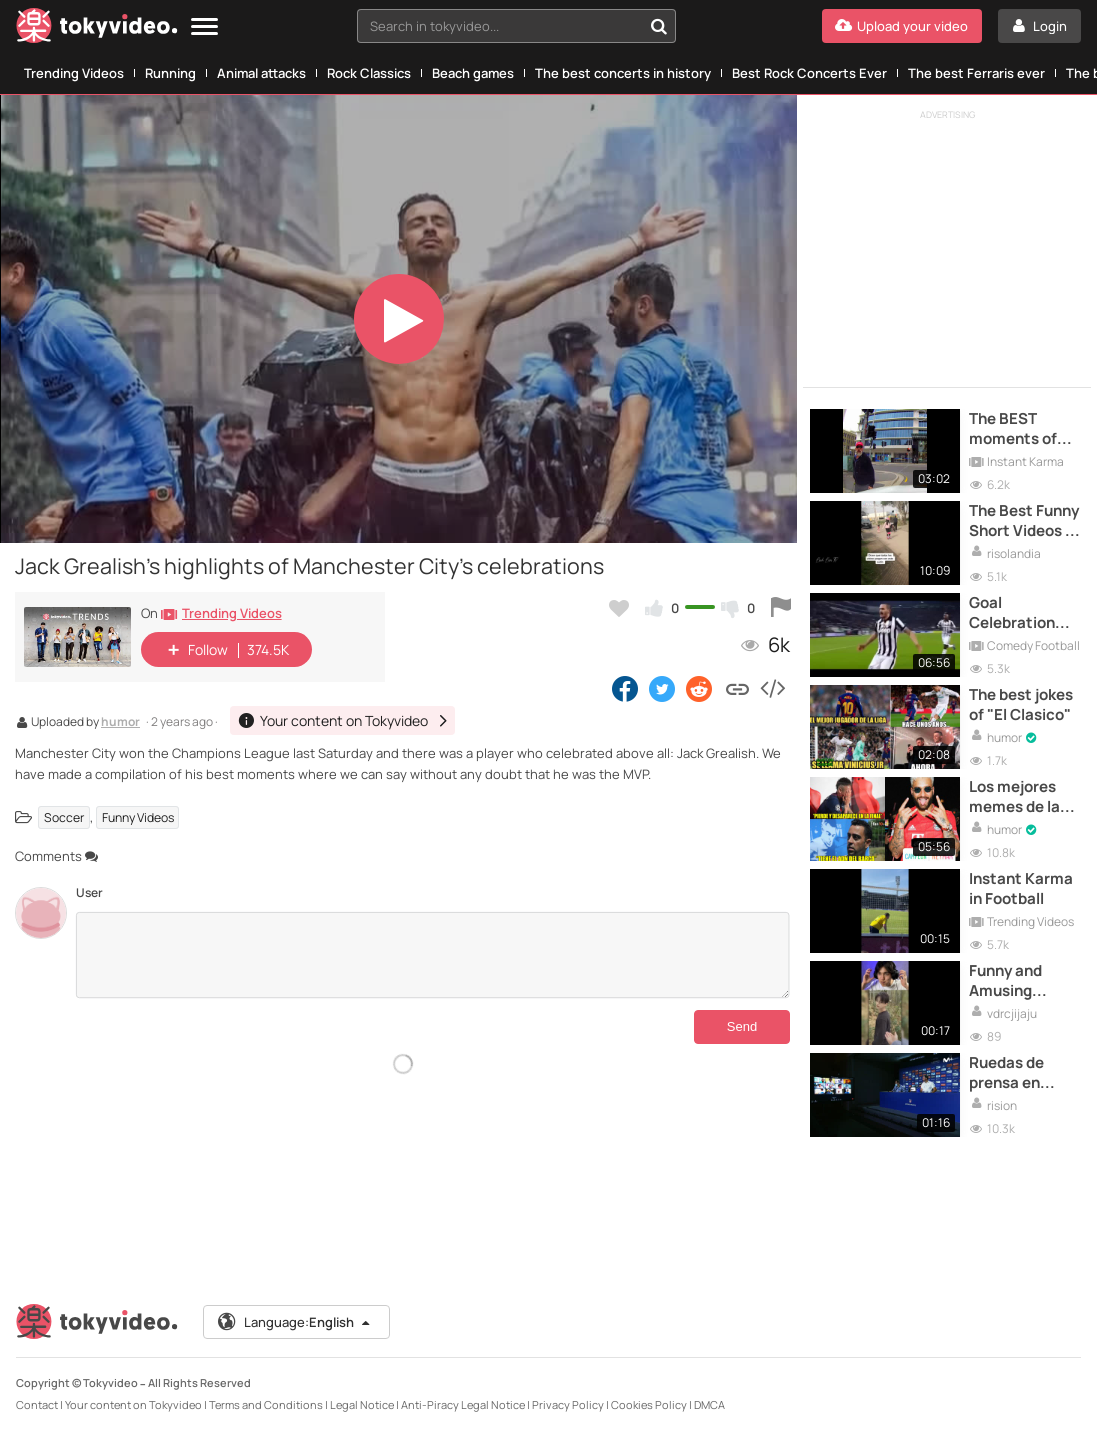  Describe the element at coordinates (120, 723) in the screenshot. I see `humor` at that location.